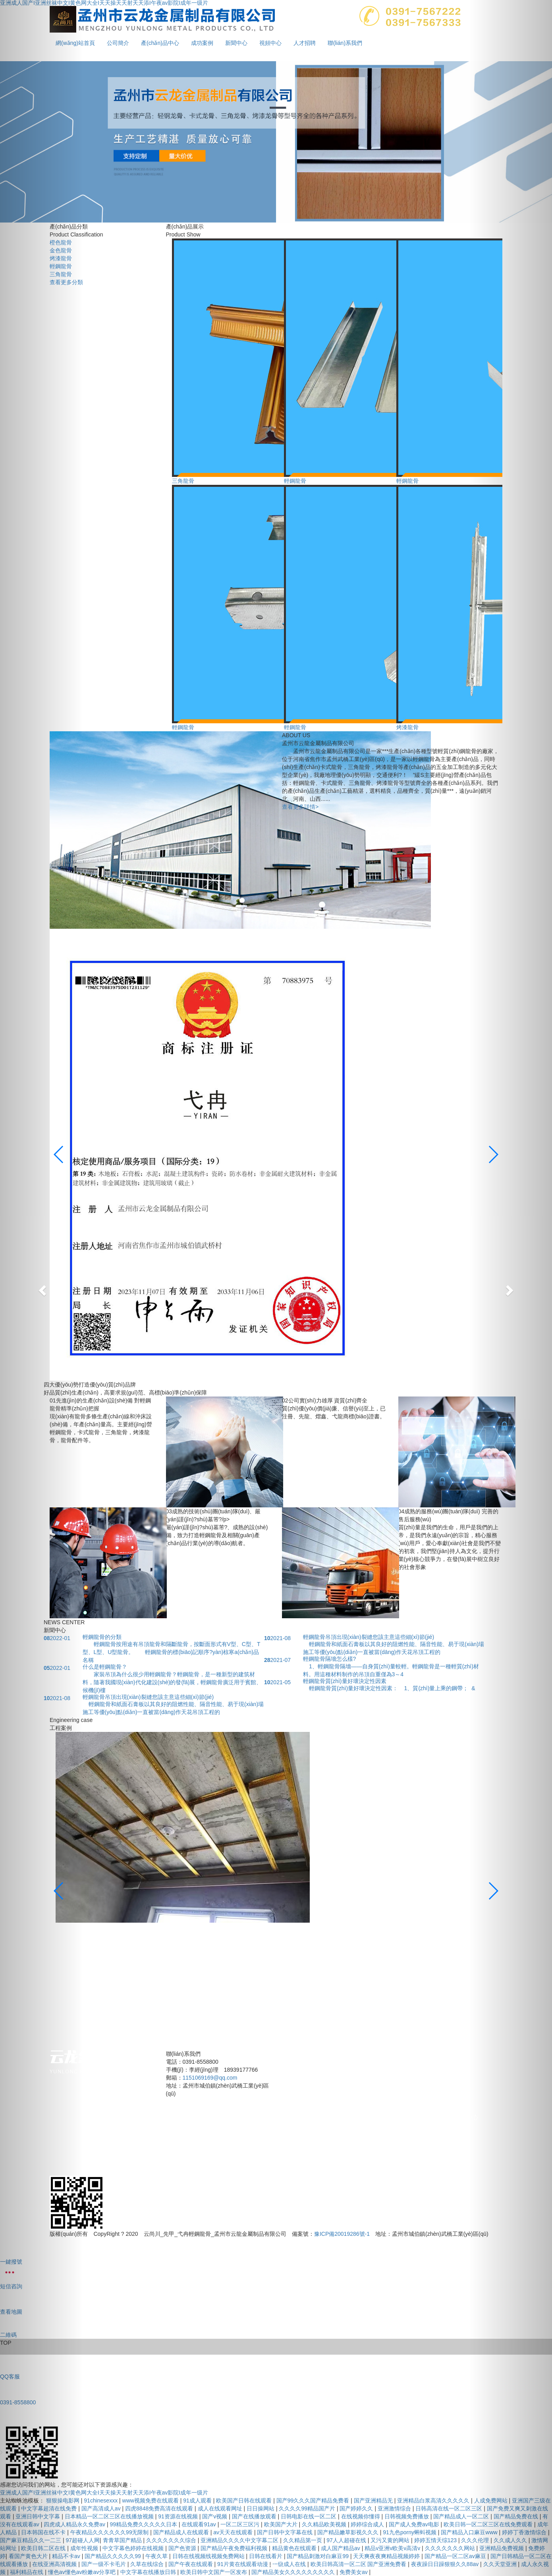  I want to click on 一区二区三区污, so click(240, 2524).